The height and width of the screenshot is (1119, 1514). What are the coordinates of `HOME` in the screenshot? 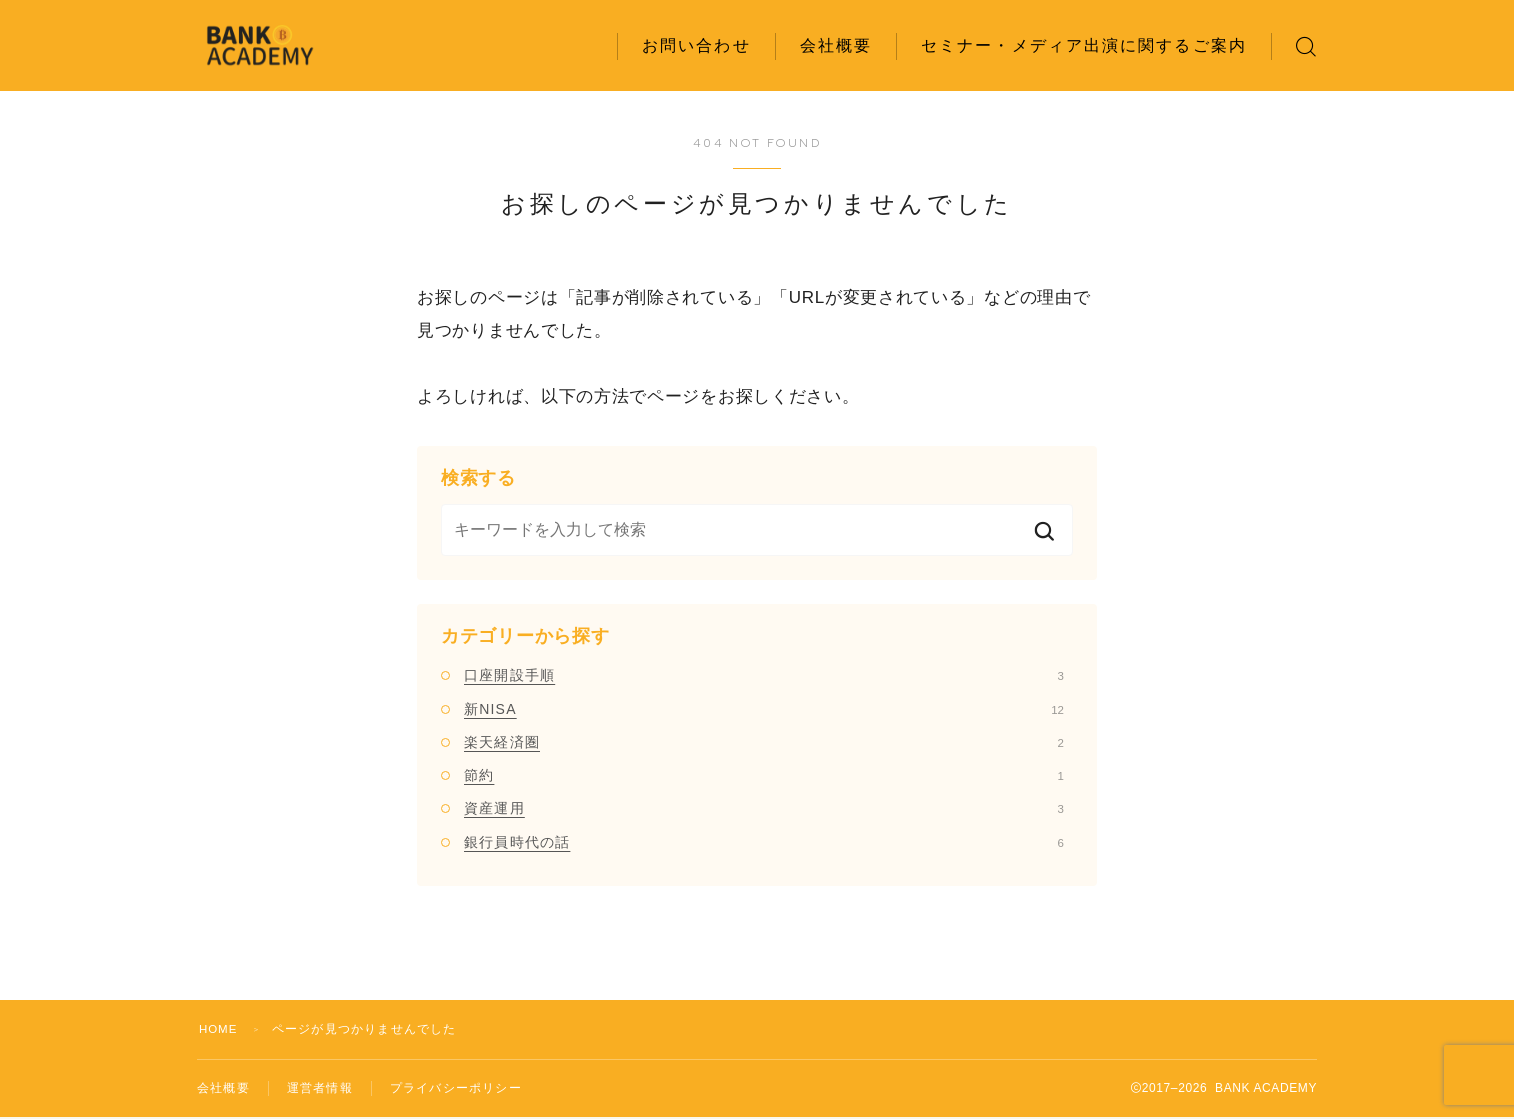 It's located at (219, 1029).